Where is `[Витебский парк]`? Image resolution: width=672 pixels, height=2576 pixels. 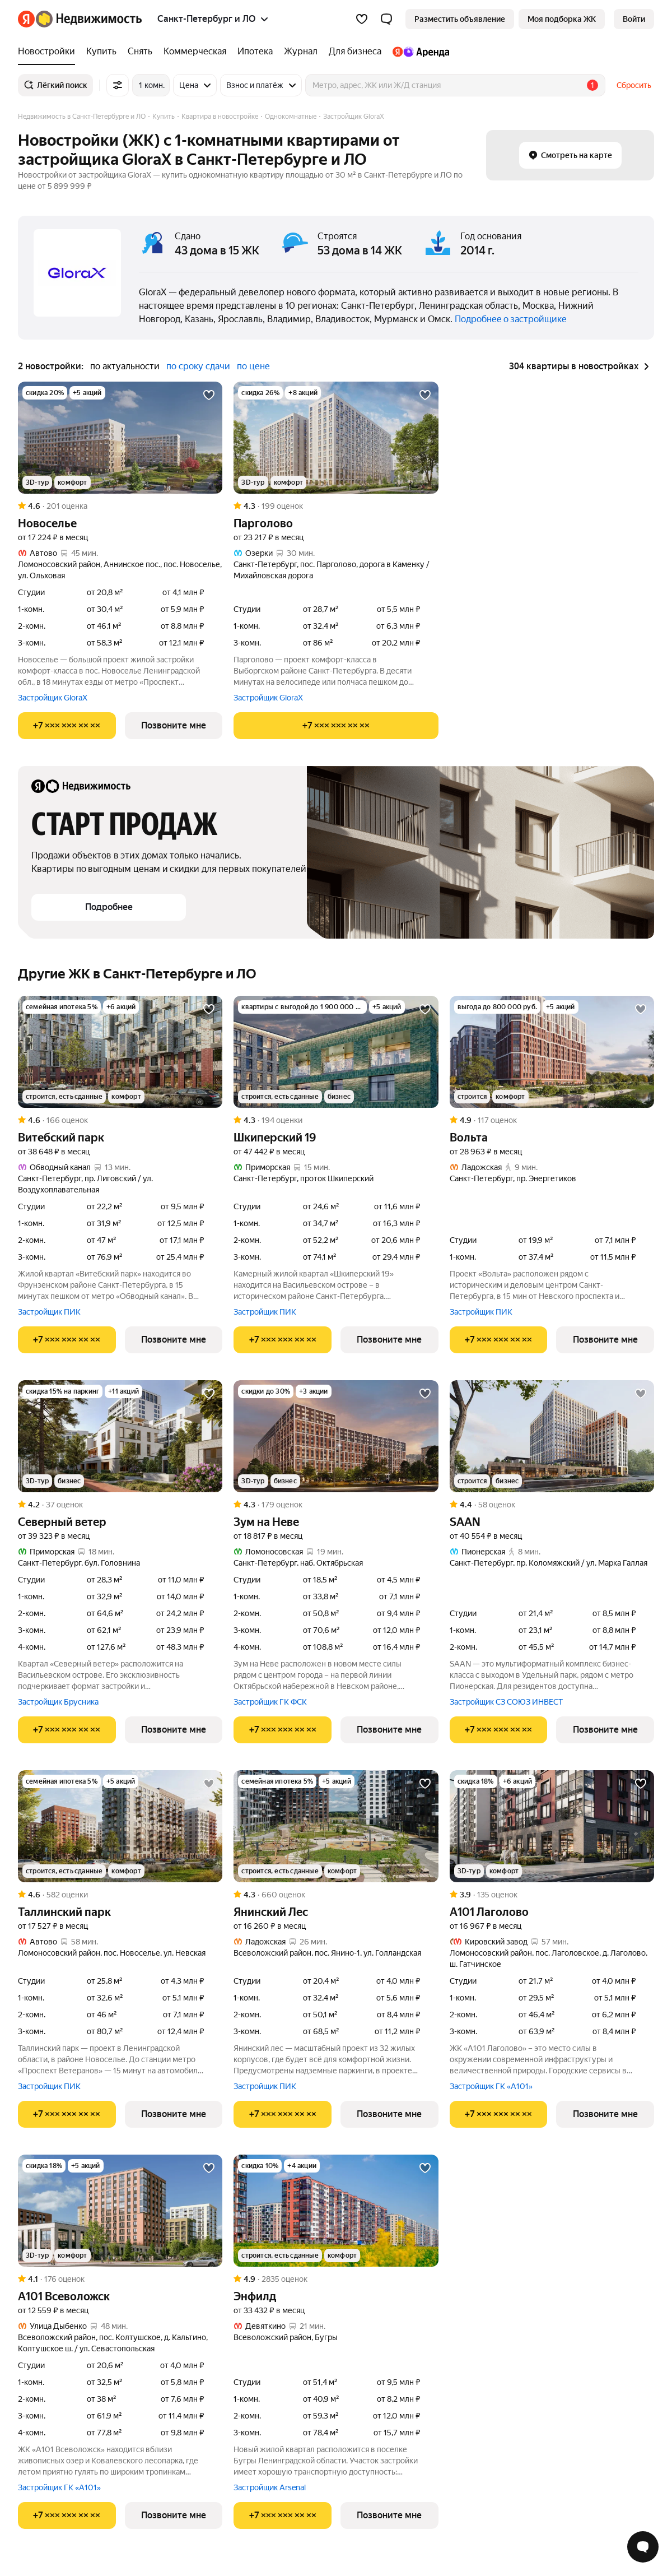 [Витебский парк] is located at coordinates (120, 1052).